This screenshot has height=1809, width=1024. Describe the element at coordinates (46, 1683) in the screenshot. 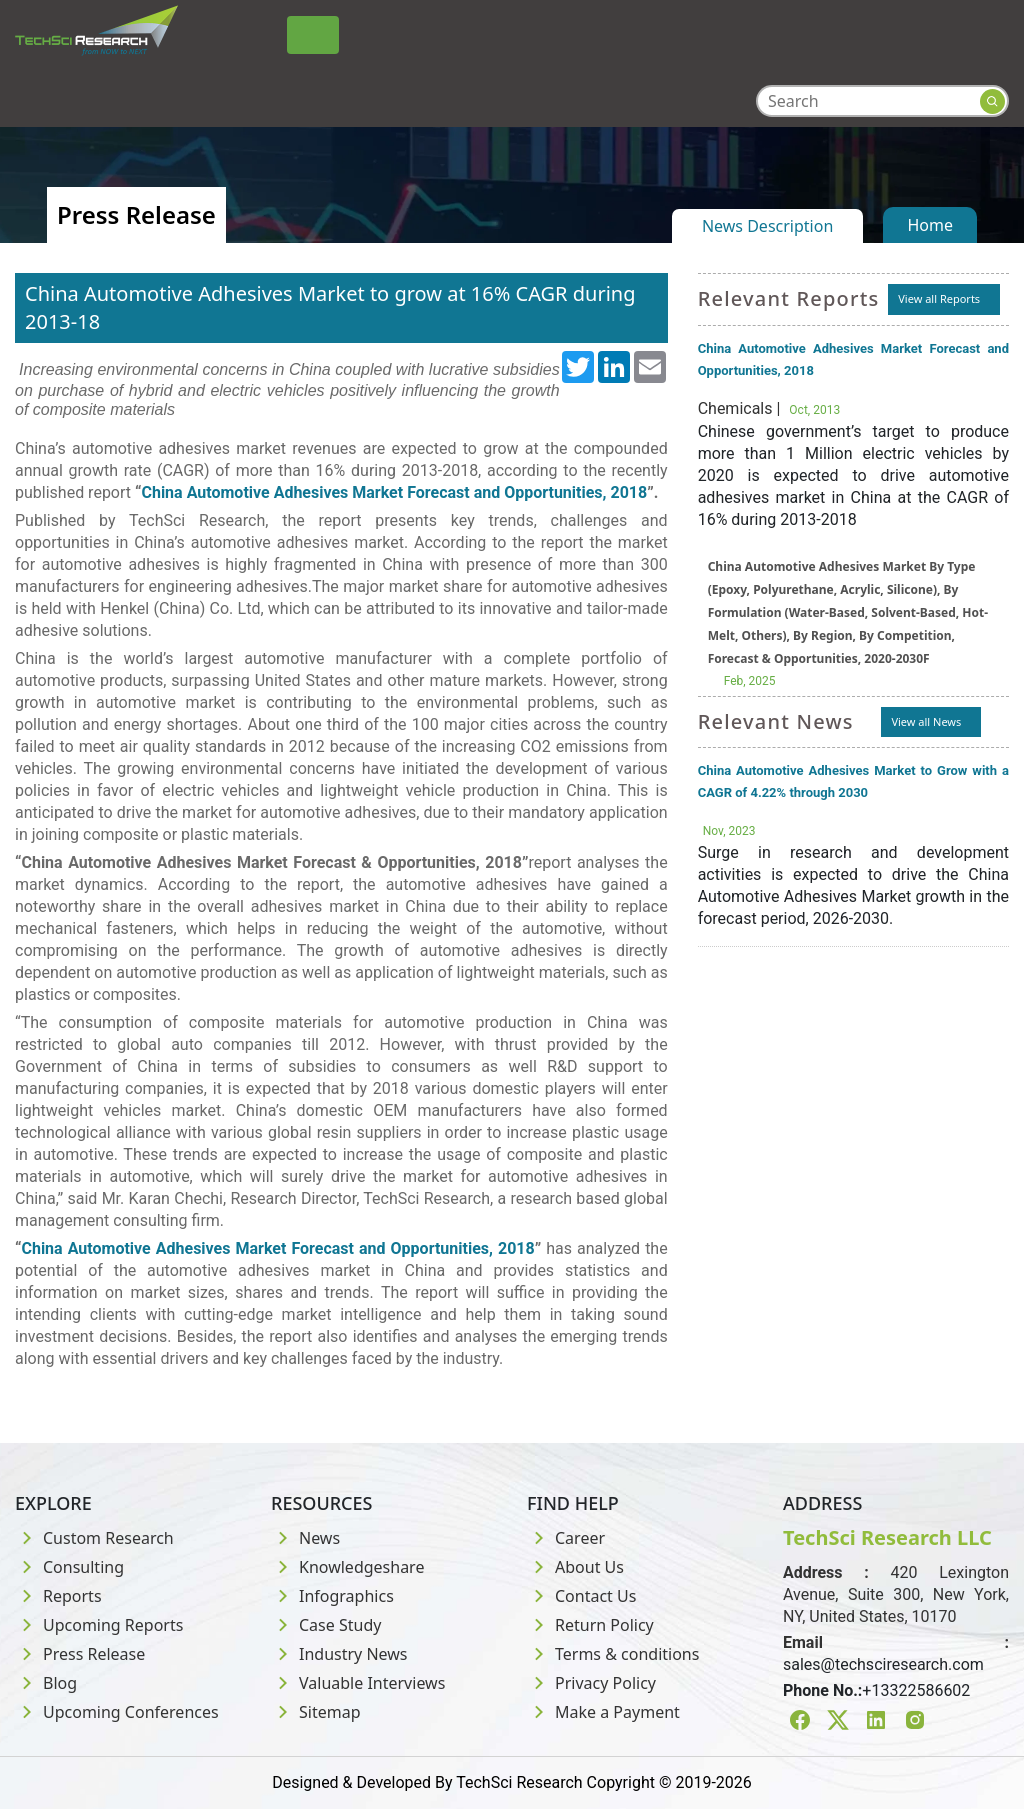

I see `Blog` at that location.